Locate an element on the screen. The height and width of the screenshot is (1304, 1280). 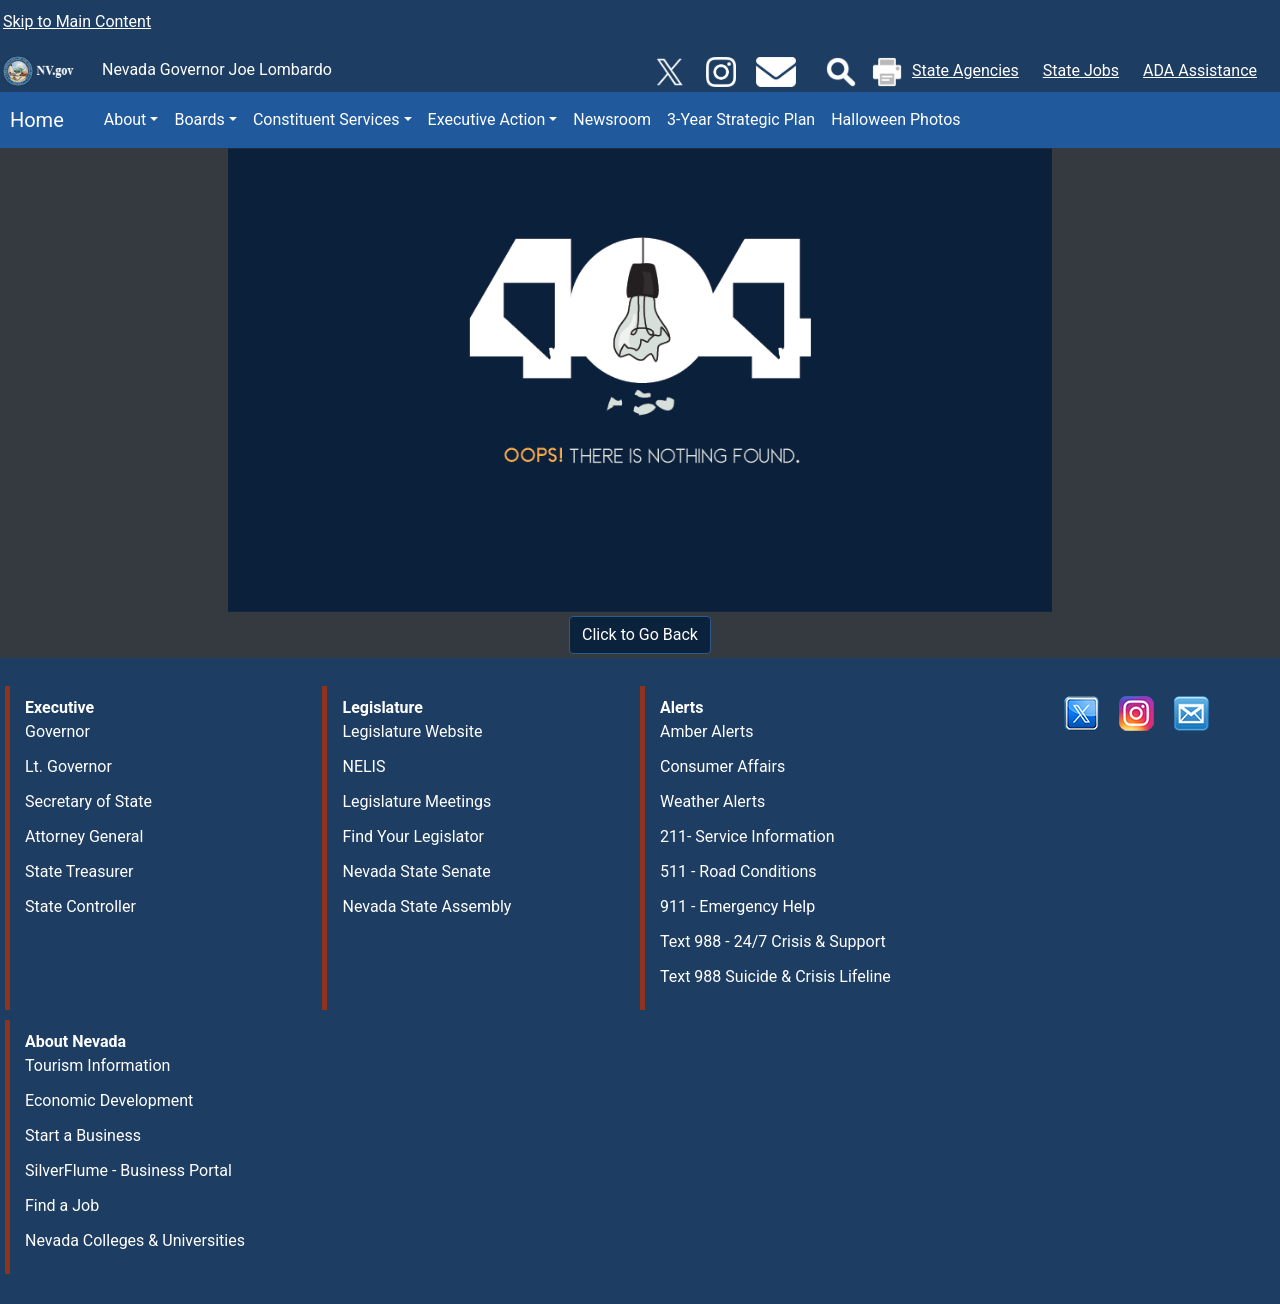
Nevada State Assembly is located at coordinates (426, 906).